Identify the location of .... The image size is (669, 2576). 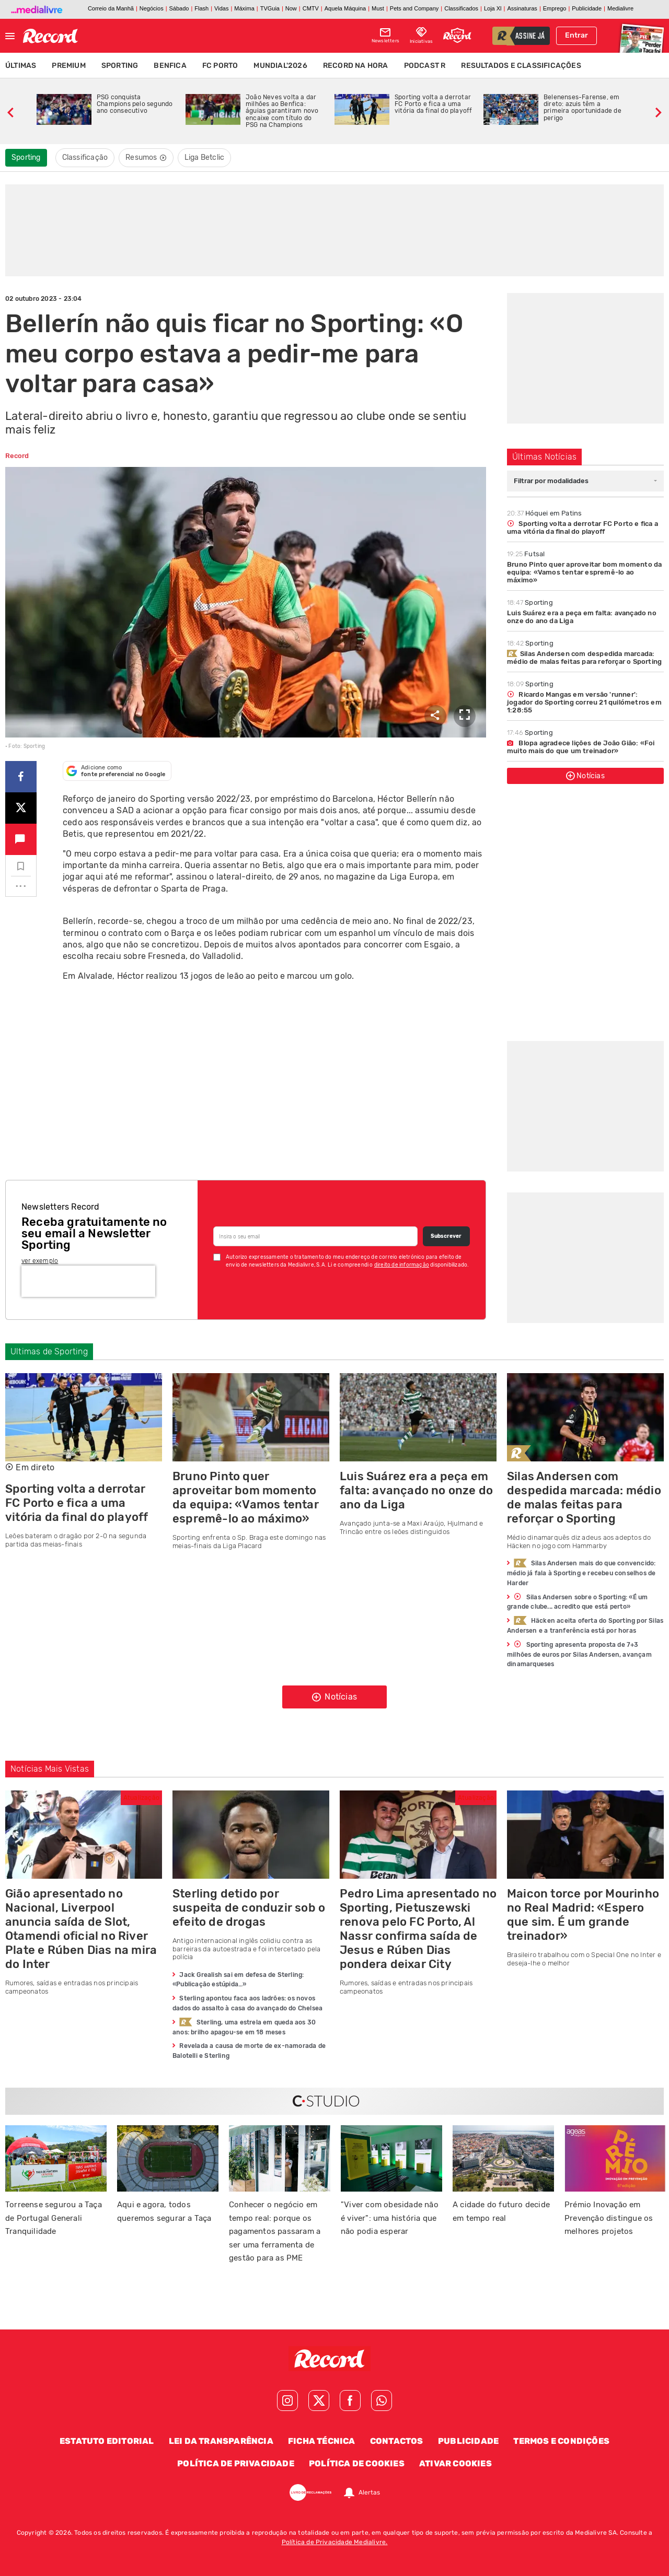
(21, 882).